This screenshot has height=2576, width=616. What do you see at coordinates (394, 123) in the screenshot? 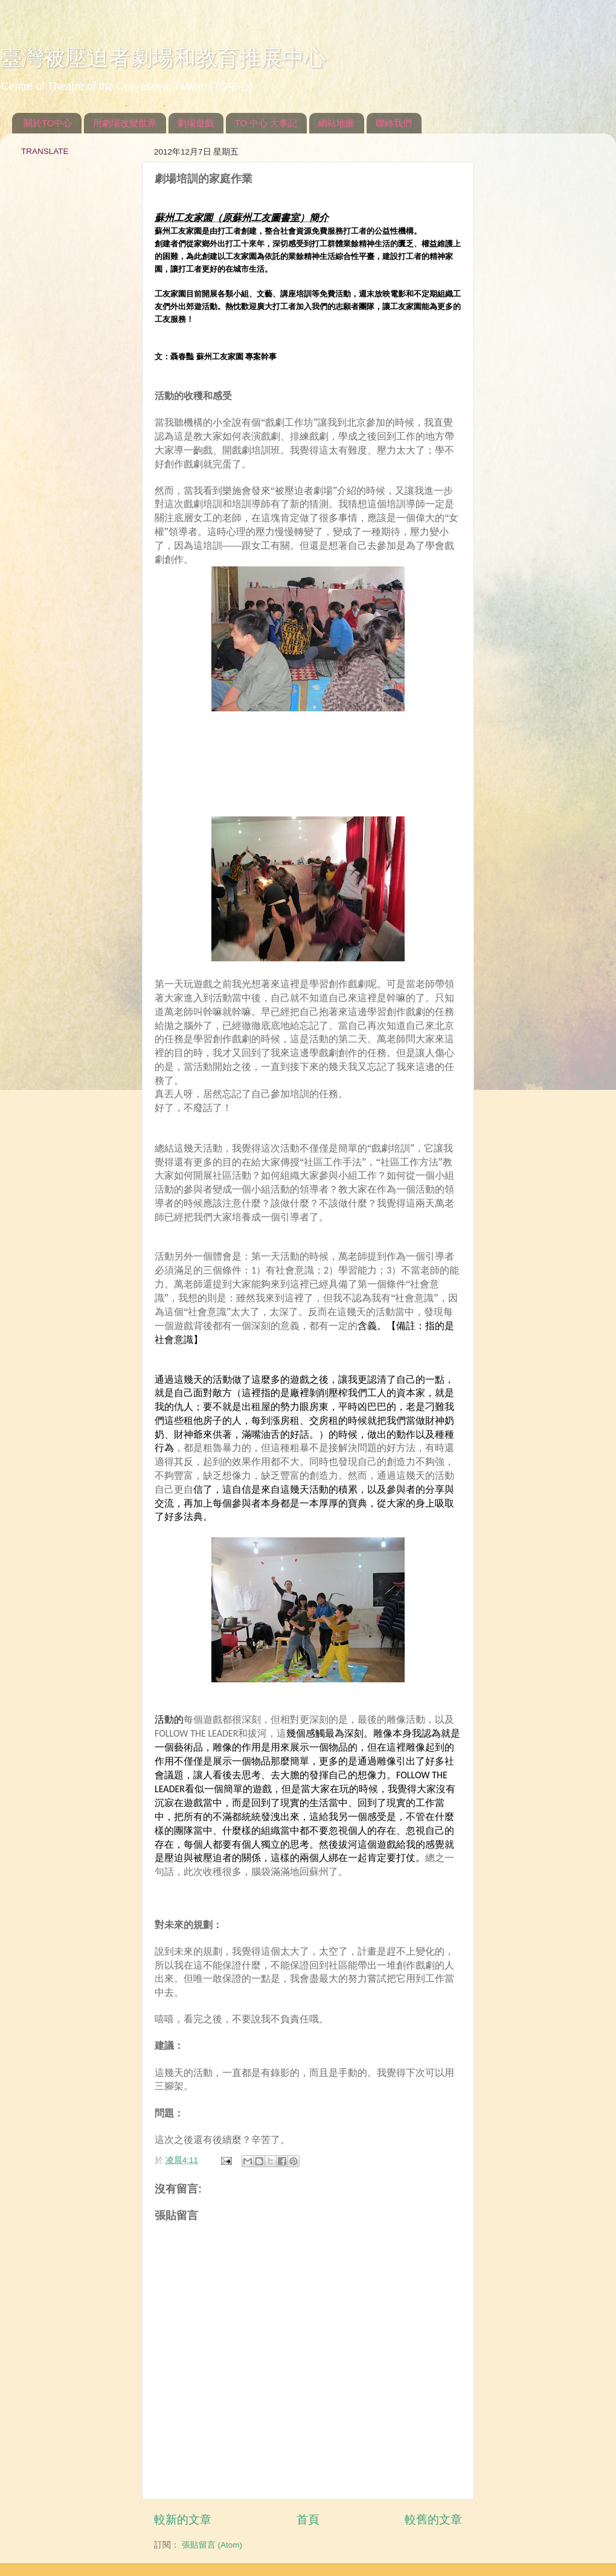
I see `聯絡我們` at bounding box center [394, 123].